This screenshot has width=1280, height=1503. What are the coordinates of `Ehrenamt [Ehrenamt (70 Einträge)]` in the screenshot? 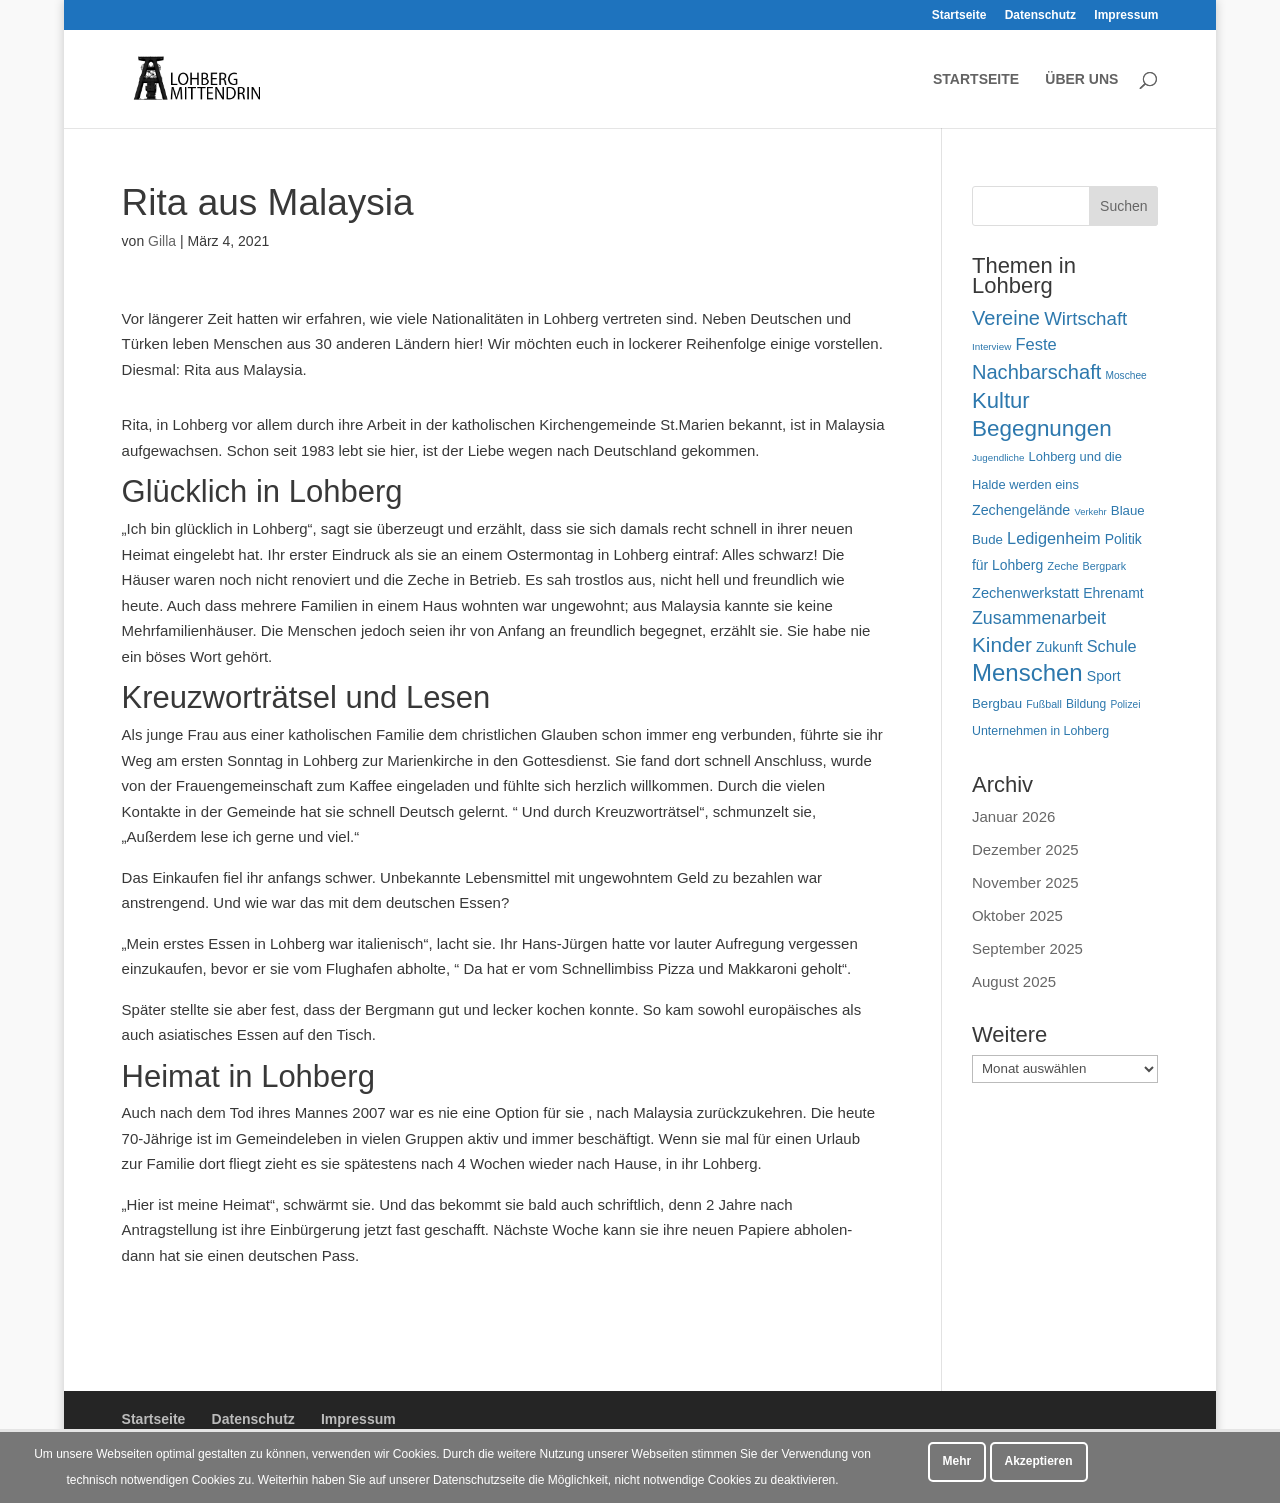 It's located at (1113, 593).